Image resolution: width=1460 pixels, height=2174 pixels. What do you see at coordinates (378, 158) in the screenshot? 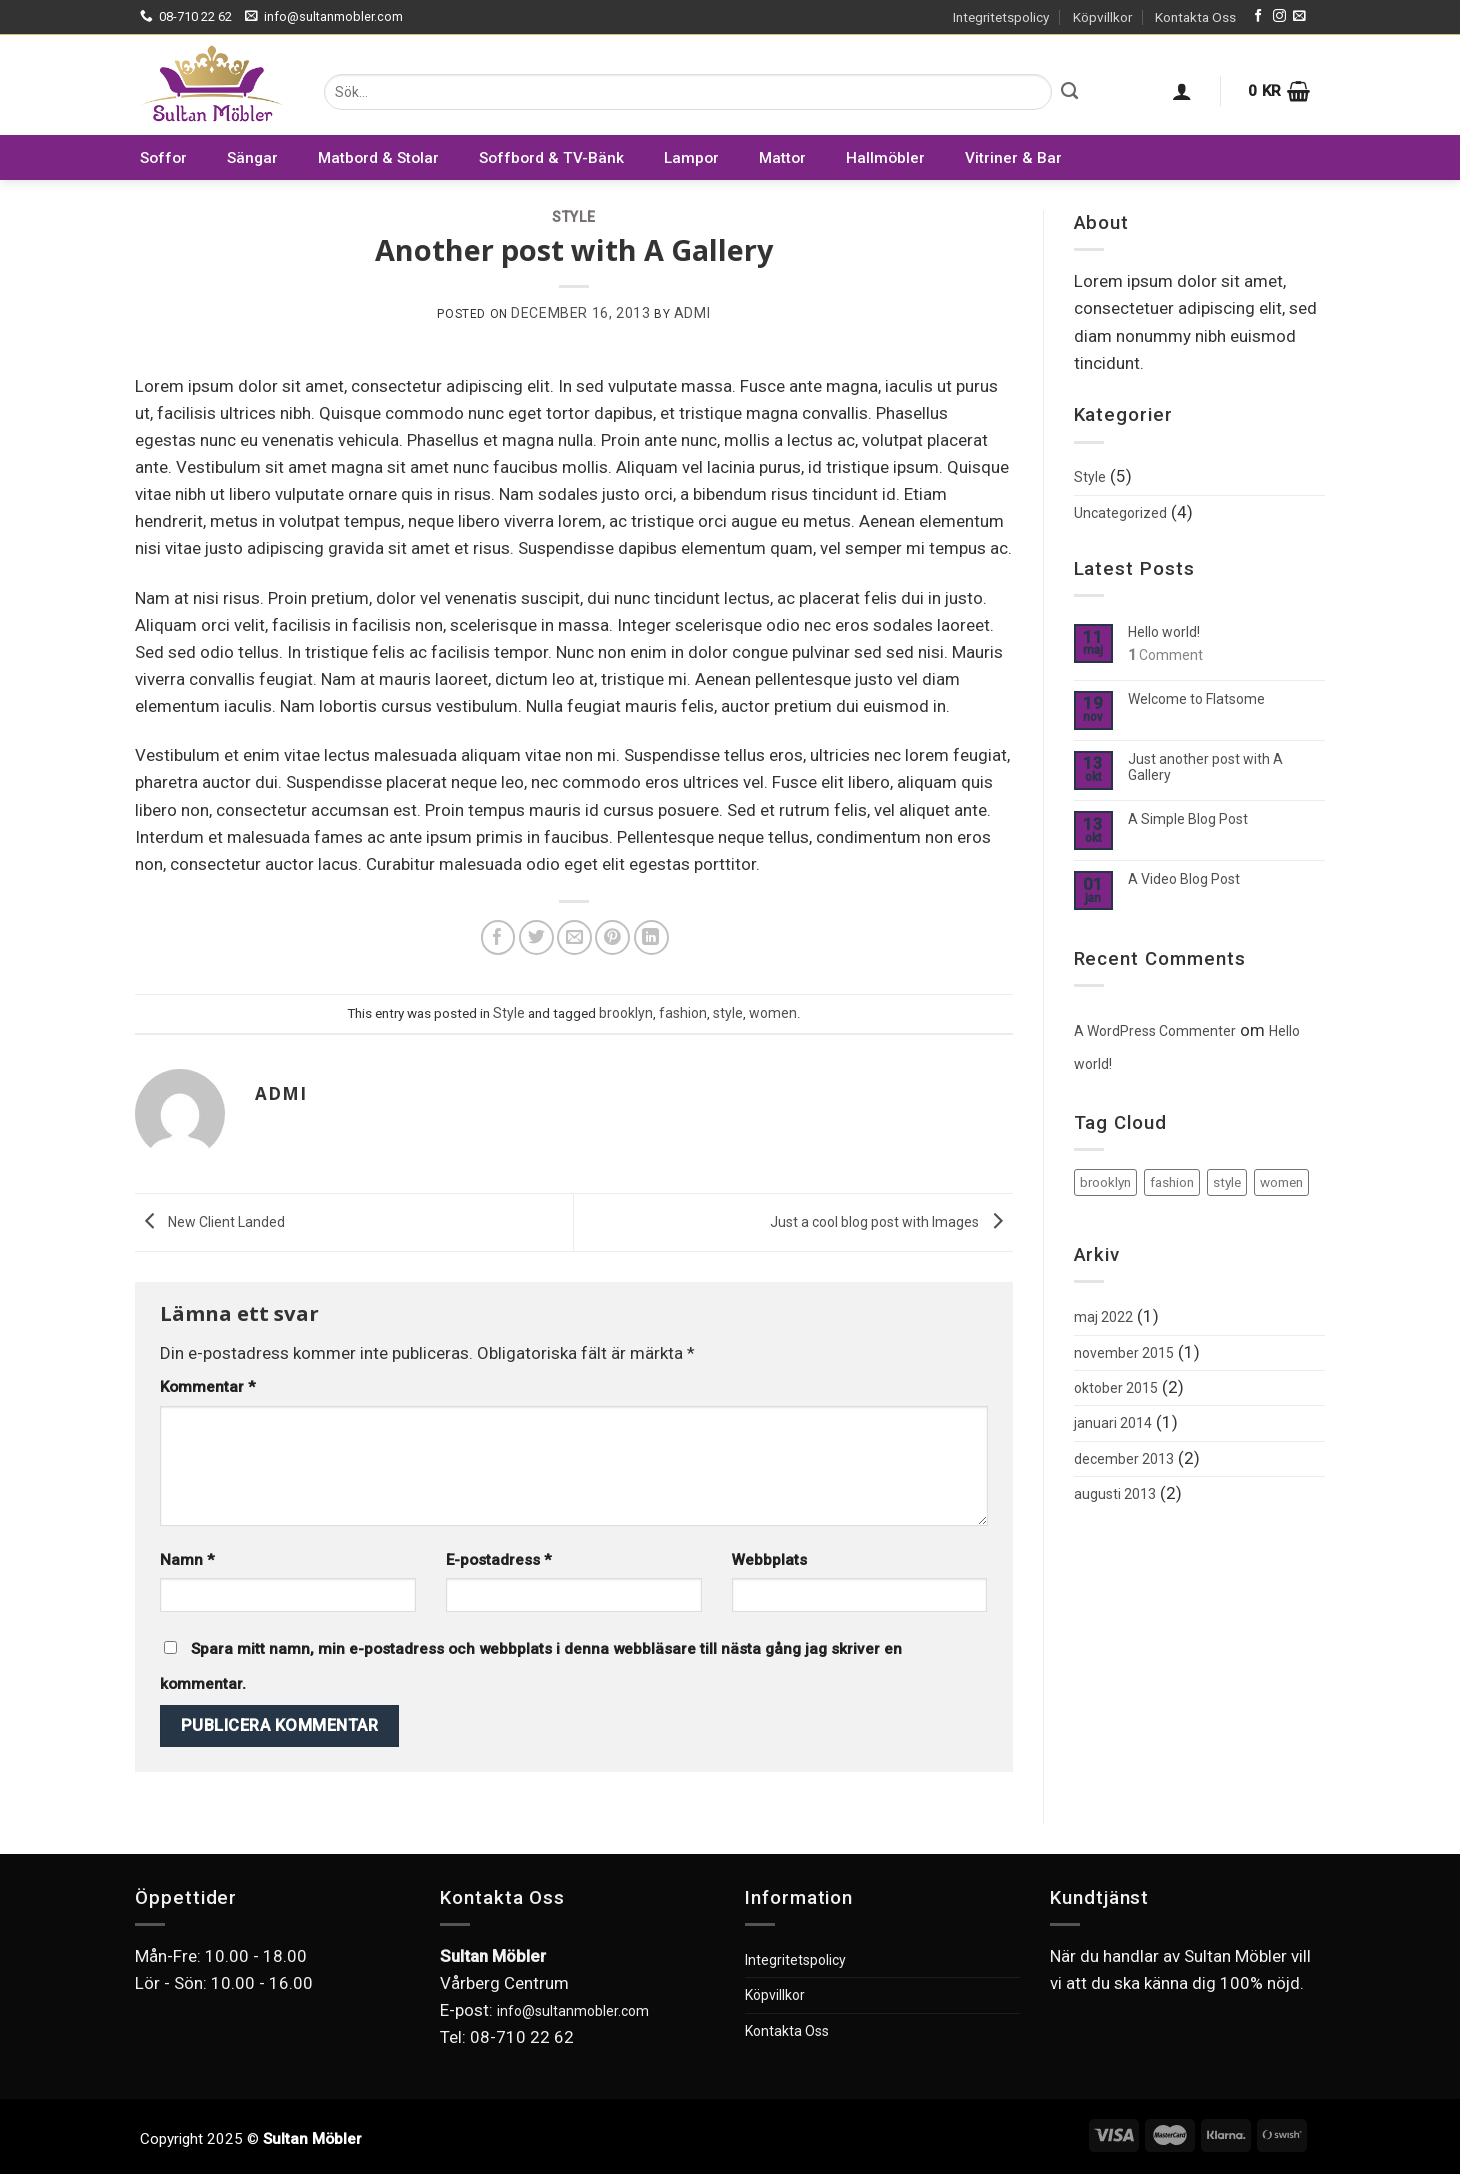
I see `Matbord & Stolar` at bounding box center [378, 158].